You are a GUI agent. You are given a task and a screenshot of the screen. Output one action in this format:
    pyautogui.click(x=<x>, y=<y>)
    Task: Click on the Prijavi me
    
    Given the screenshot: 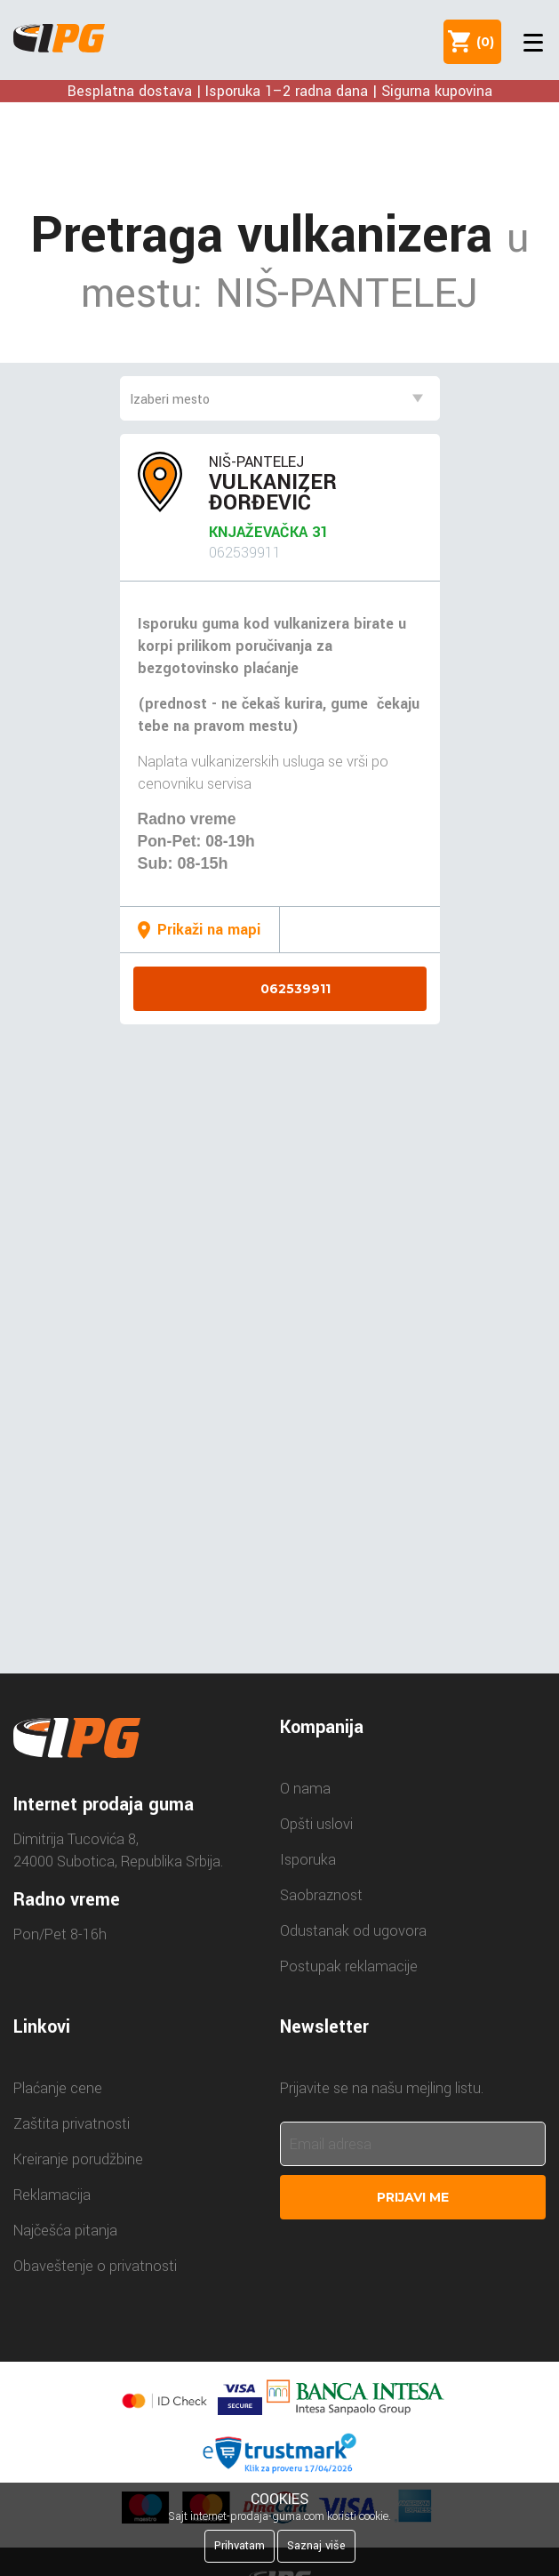 What is the action you would take?
    pyautogui.click(x=413, y=2197)
    